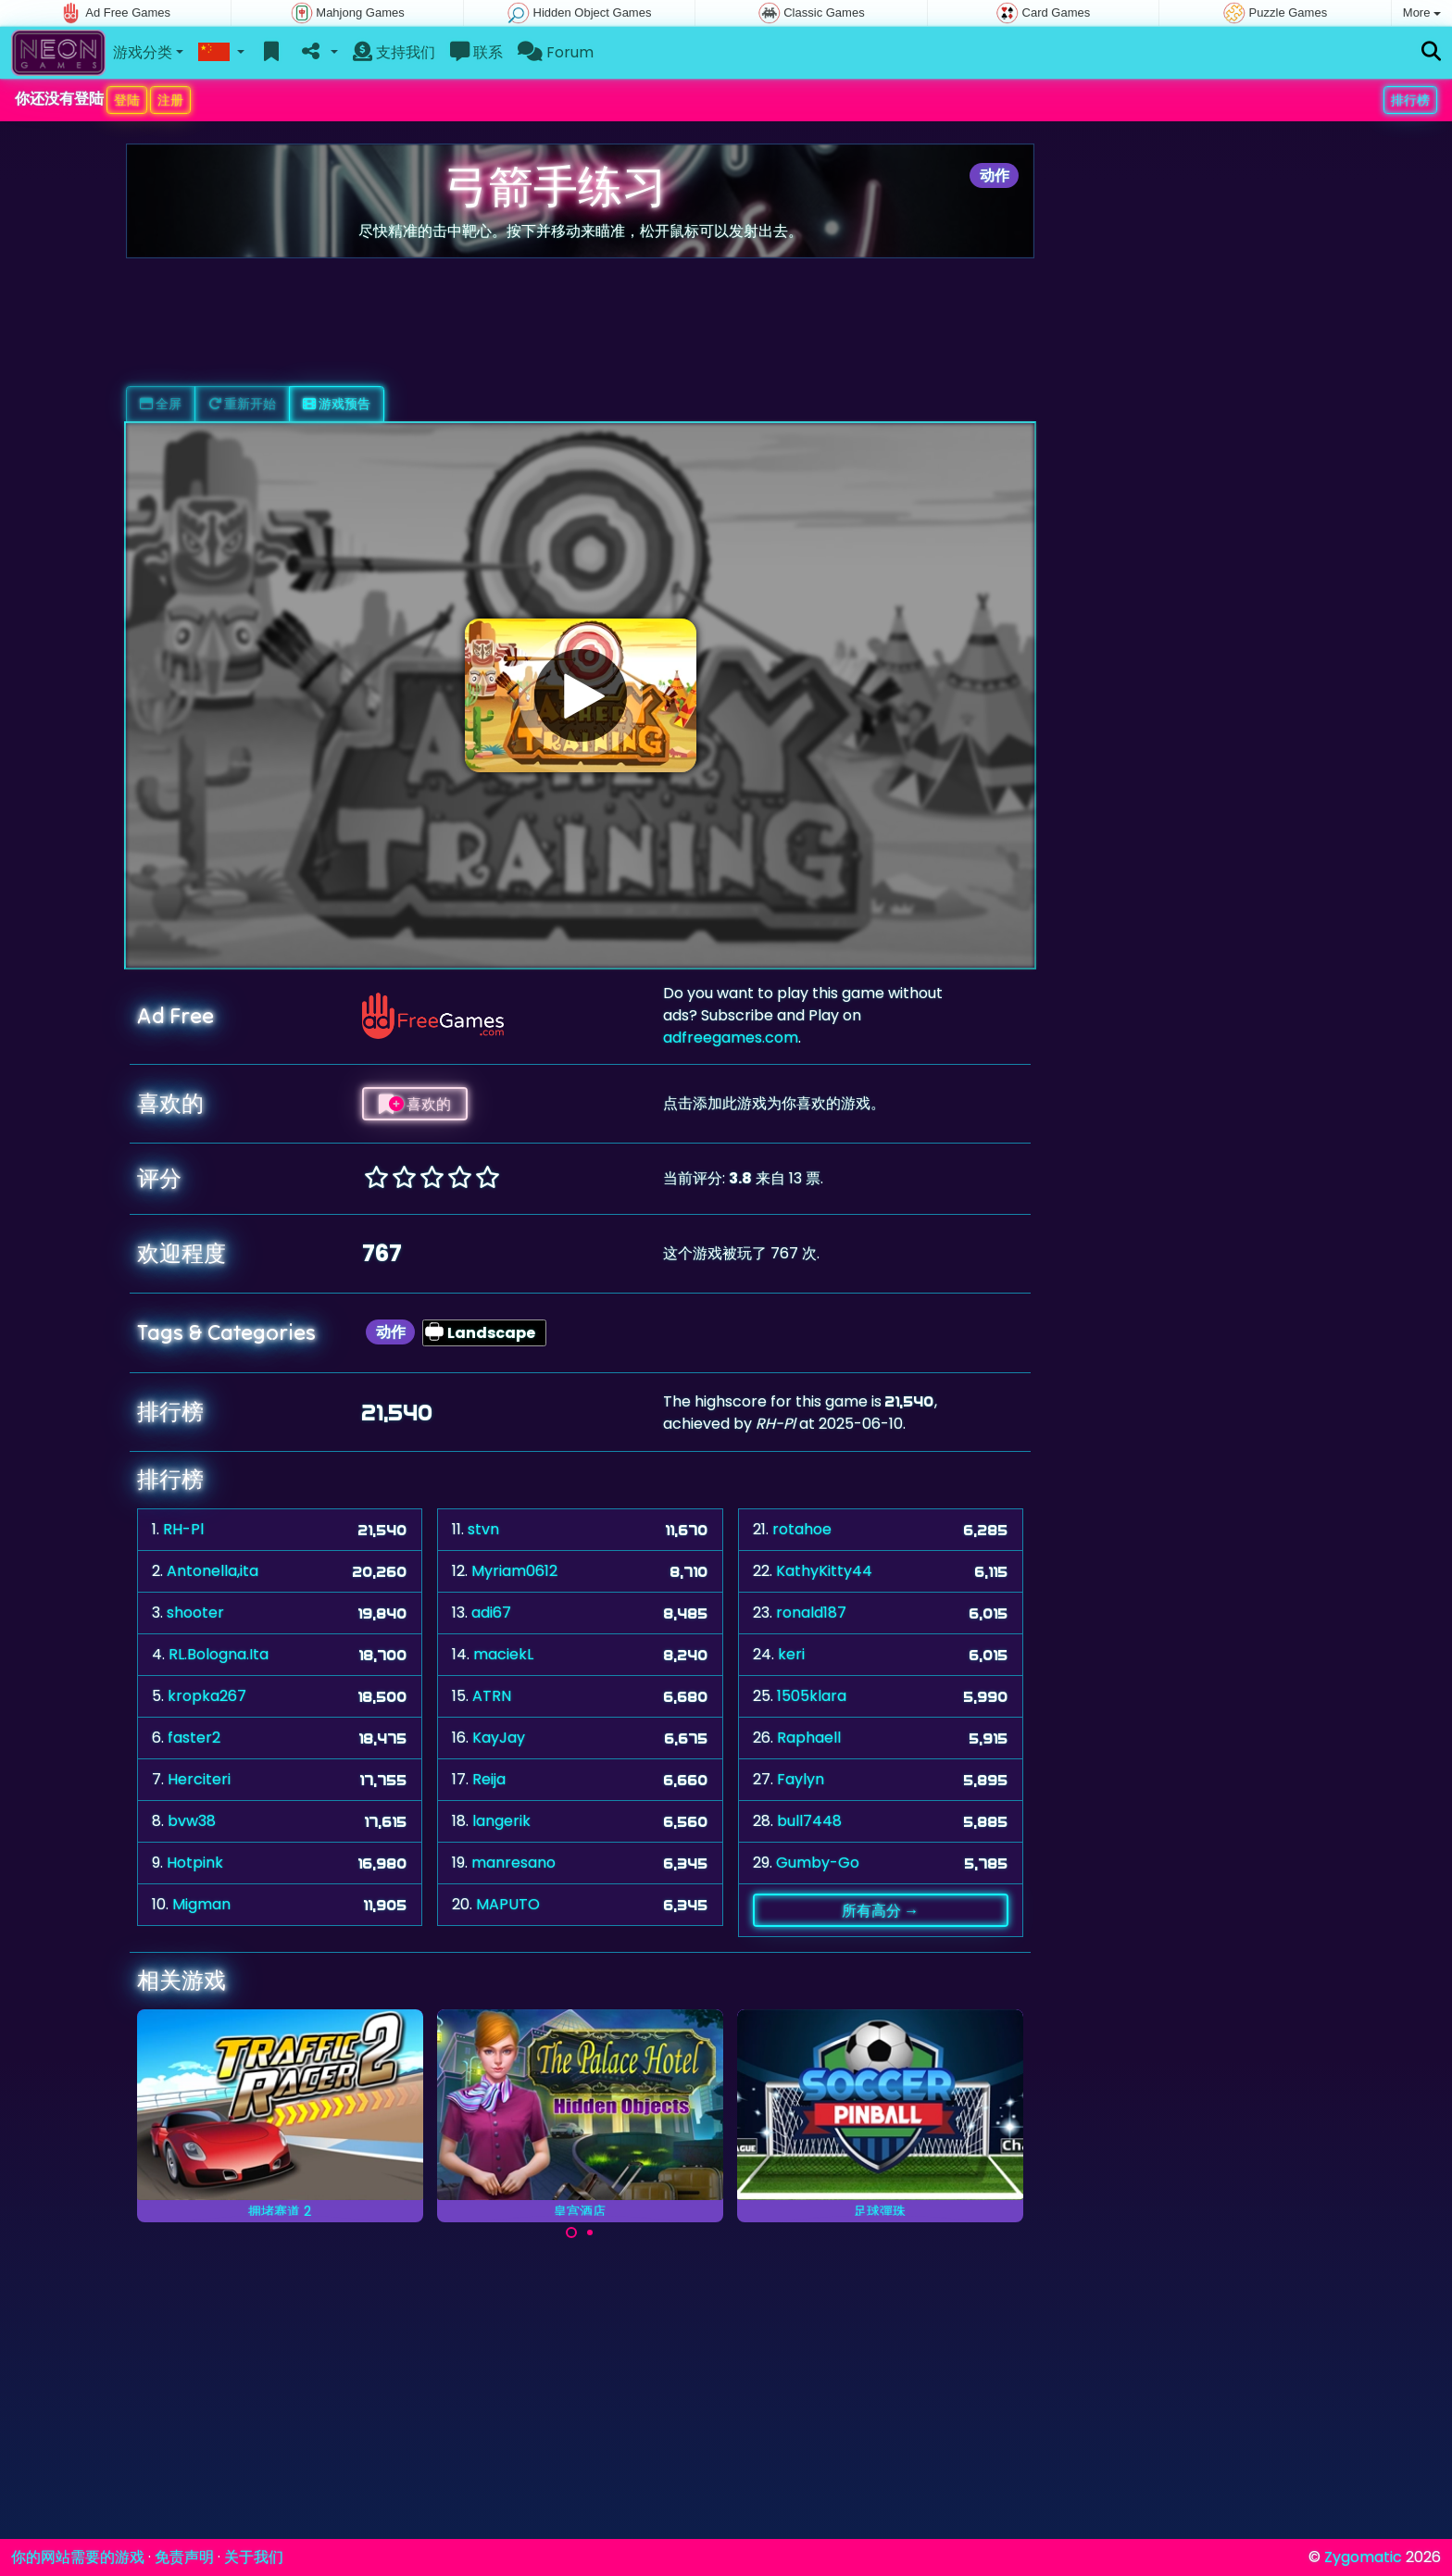  What do you see at coordinates (498, 1737) in the screenshot?
I see `KayJay` at bounding box center [498, 1737].